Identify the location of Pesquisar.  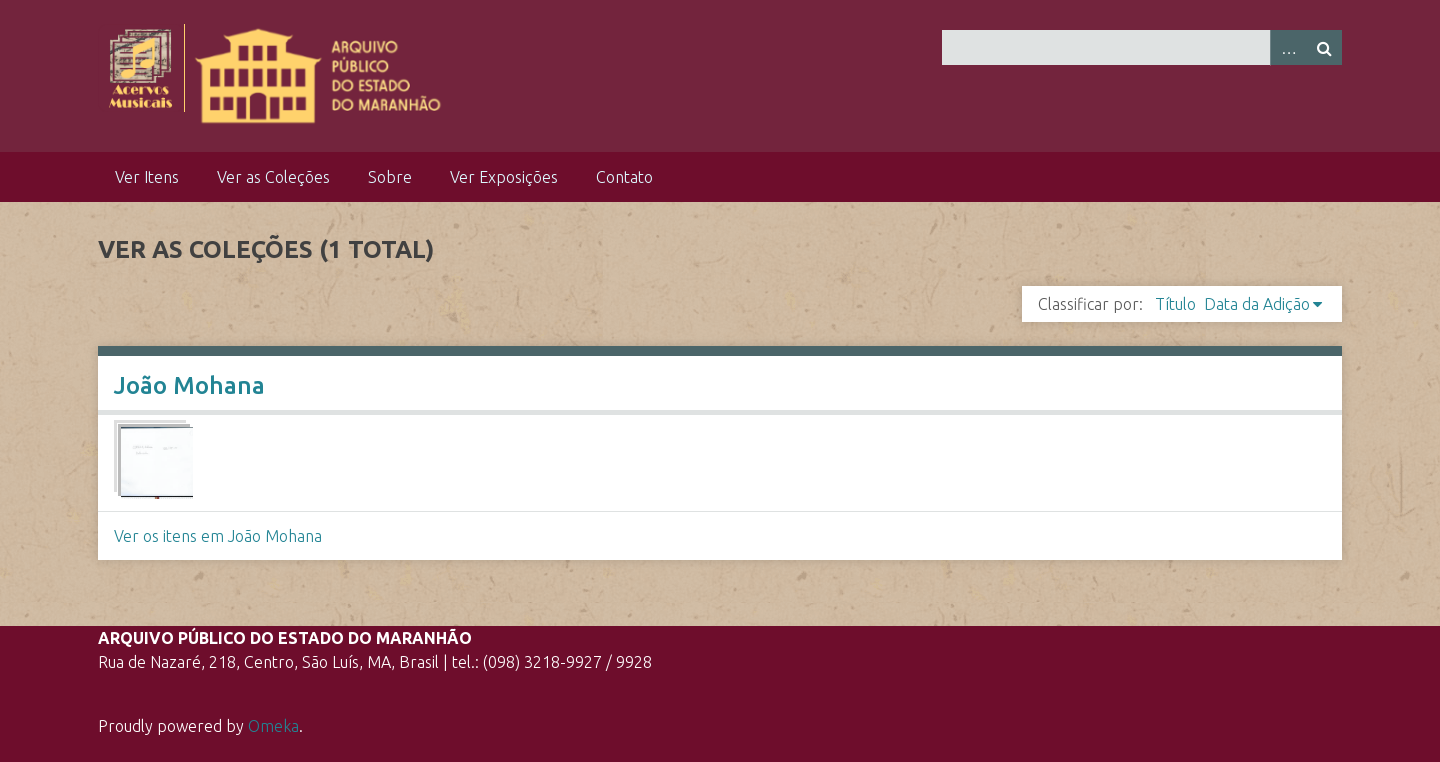
(1324, 47).